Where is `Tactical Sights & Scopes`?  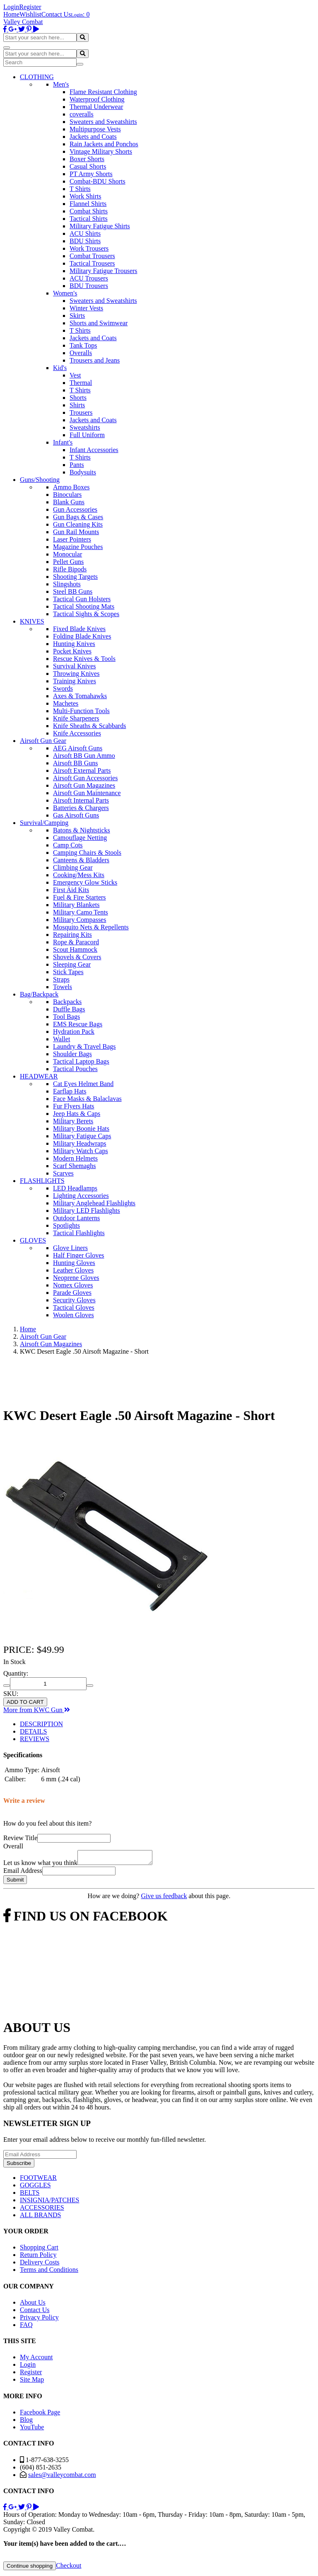 Tactical Sights & Scopes is located at coordinates (86, 613).